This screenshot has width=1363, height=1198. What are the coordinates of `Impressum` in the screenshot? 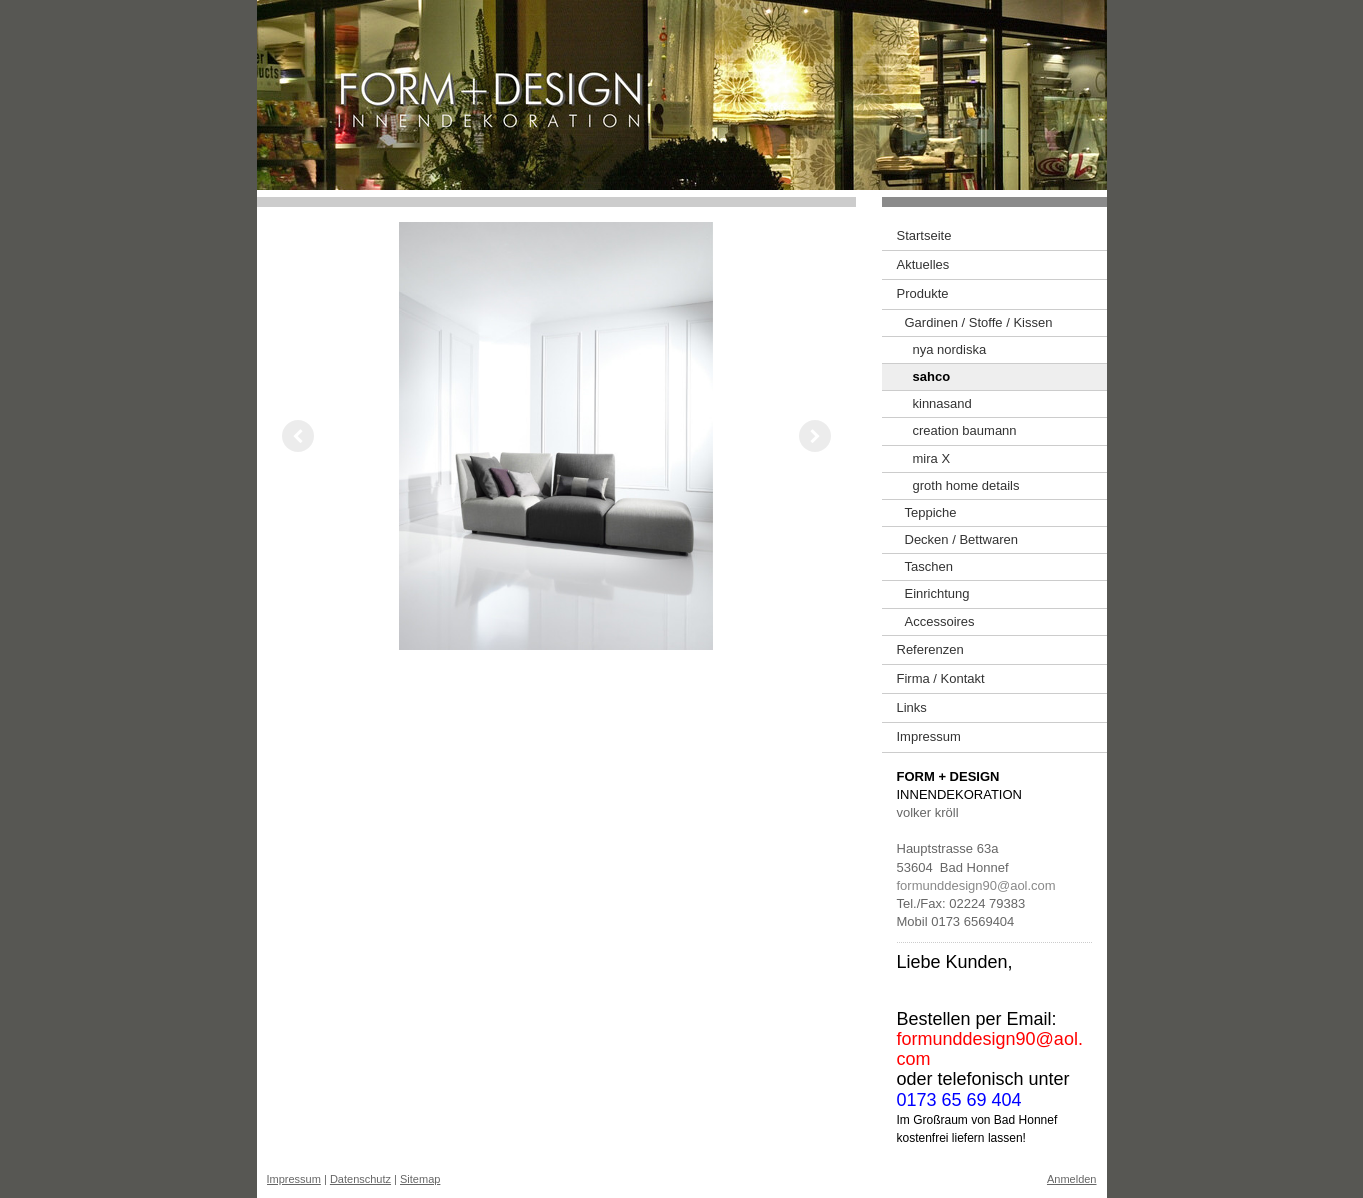 It's located at (294, 1179).